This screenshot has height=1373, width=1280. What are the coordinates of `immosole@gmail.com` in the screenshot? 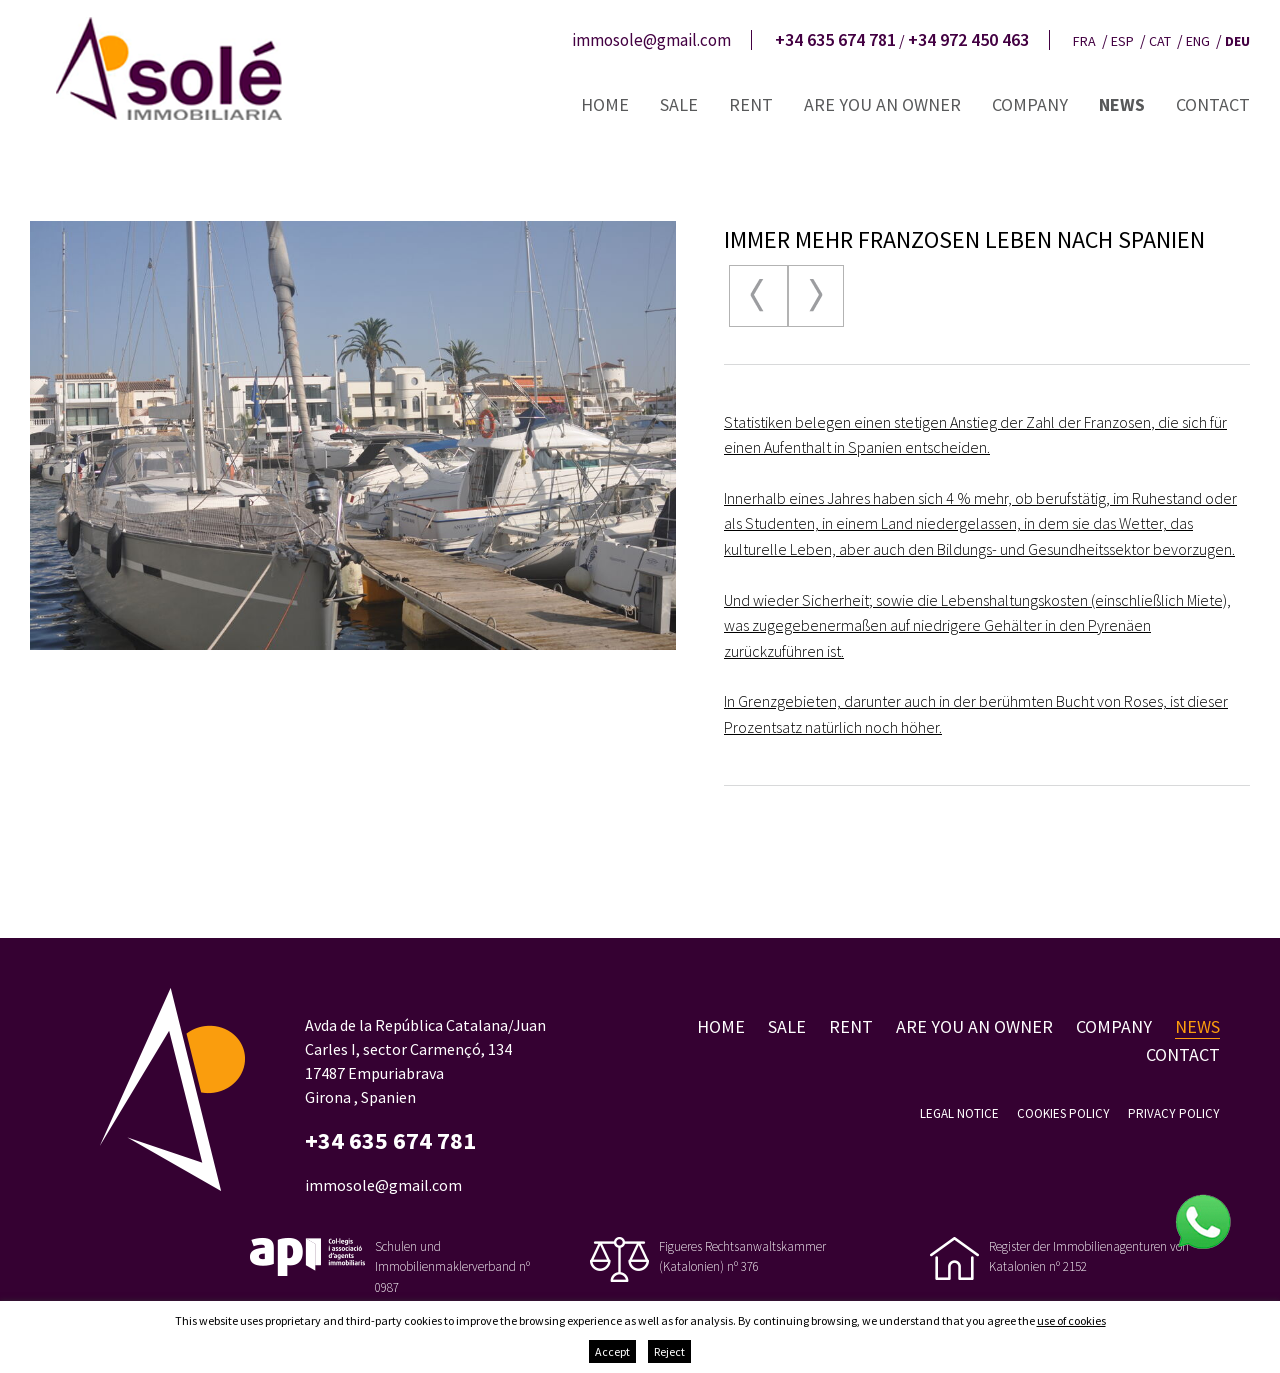 It's located at (651, 40).